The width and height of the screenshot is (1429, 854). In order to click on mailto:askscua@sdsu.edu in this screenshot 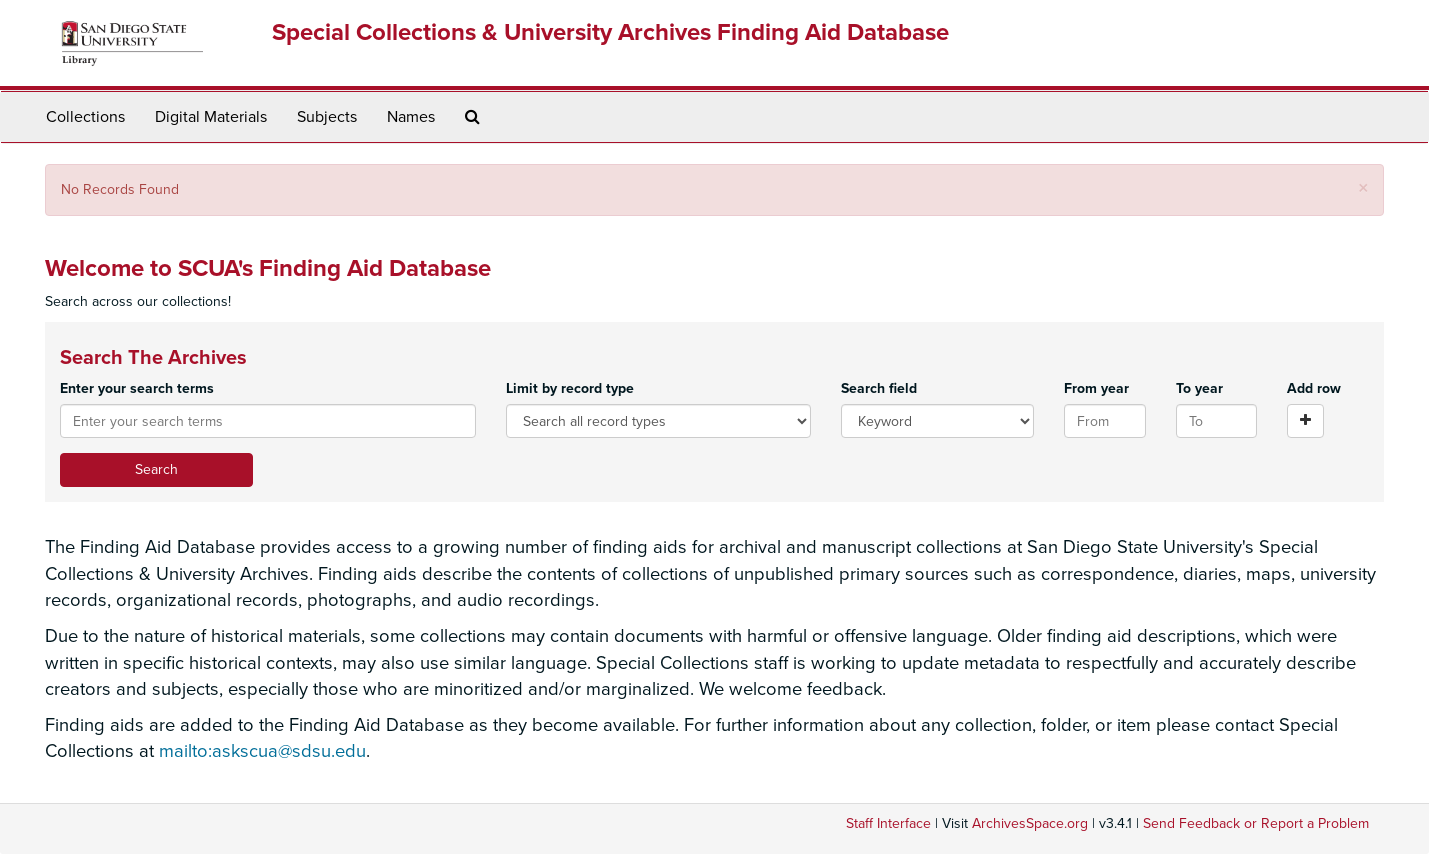, I will do `click(262, 751)`.